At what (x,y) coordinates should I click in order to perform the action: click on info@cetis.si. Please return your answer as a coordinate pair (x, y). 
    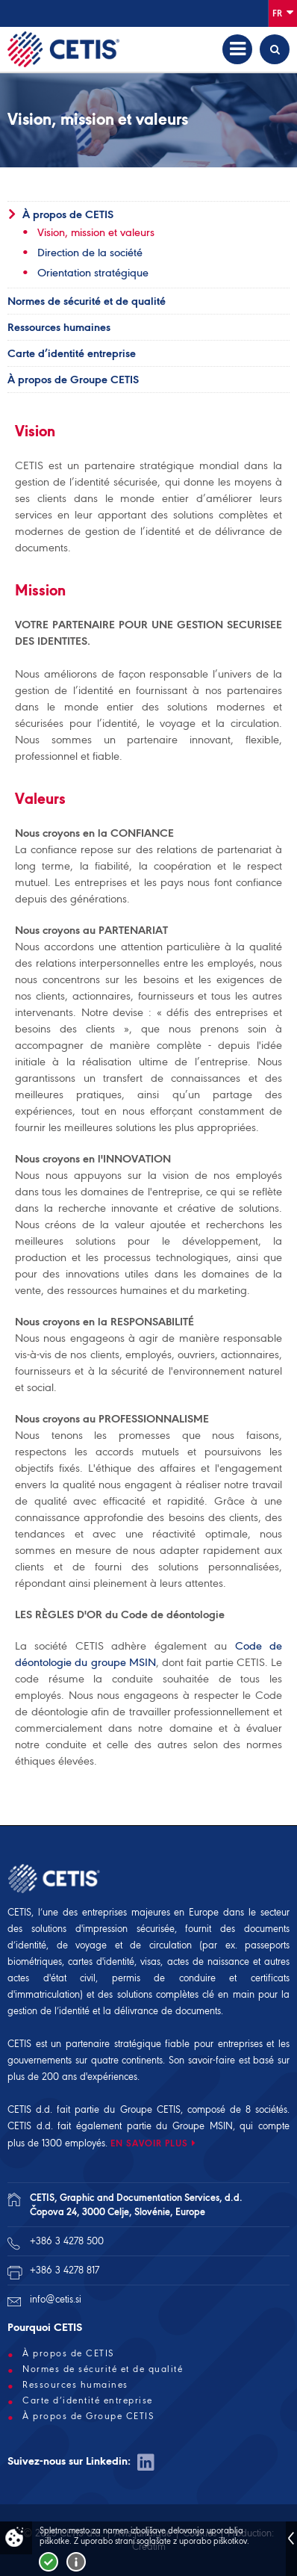
    Looking at the image, I should click on (55, 2299).